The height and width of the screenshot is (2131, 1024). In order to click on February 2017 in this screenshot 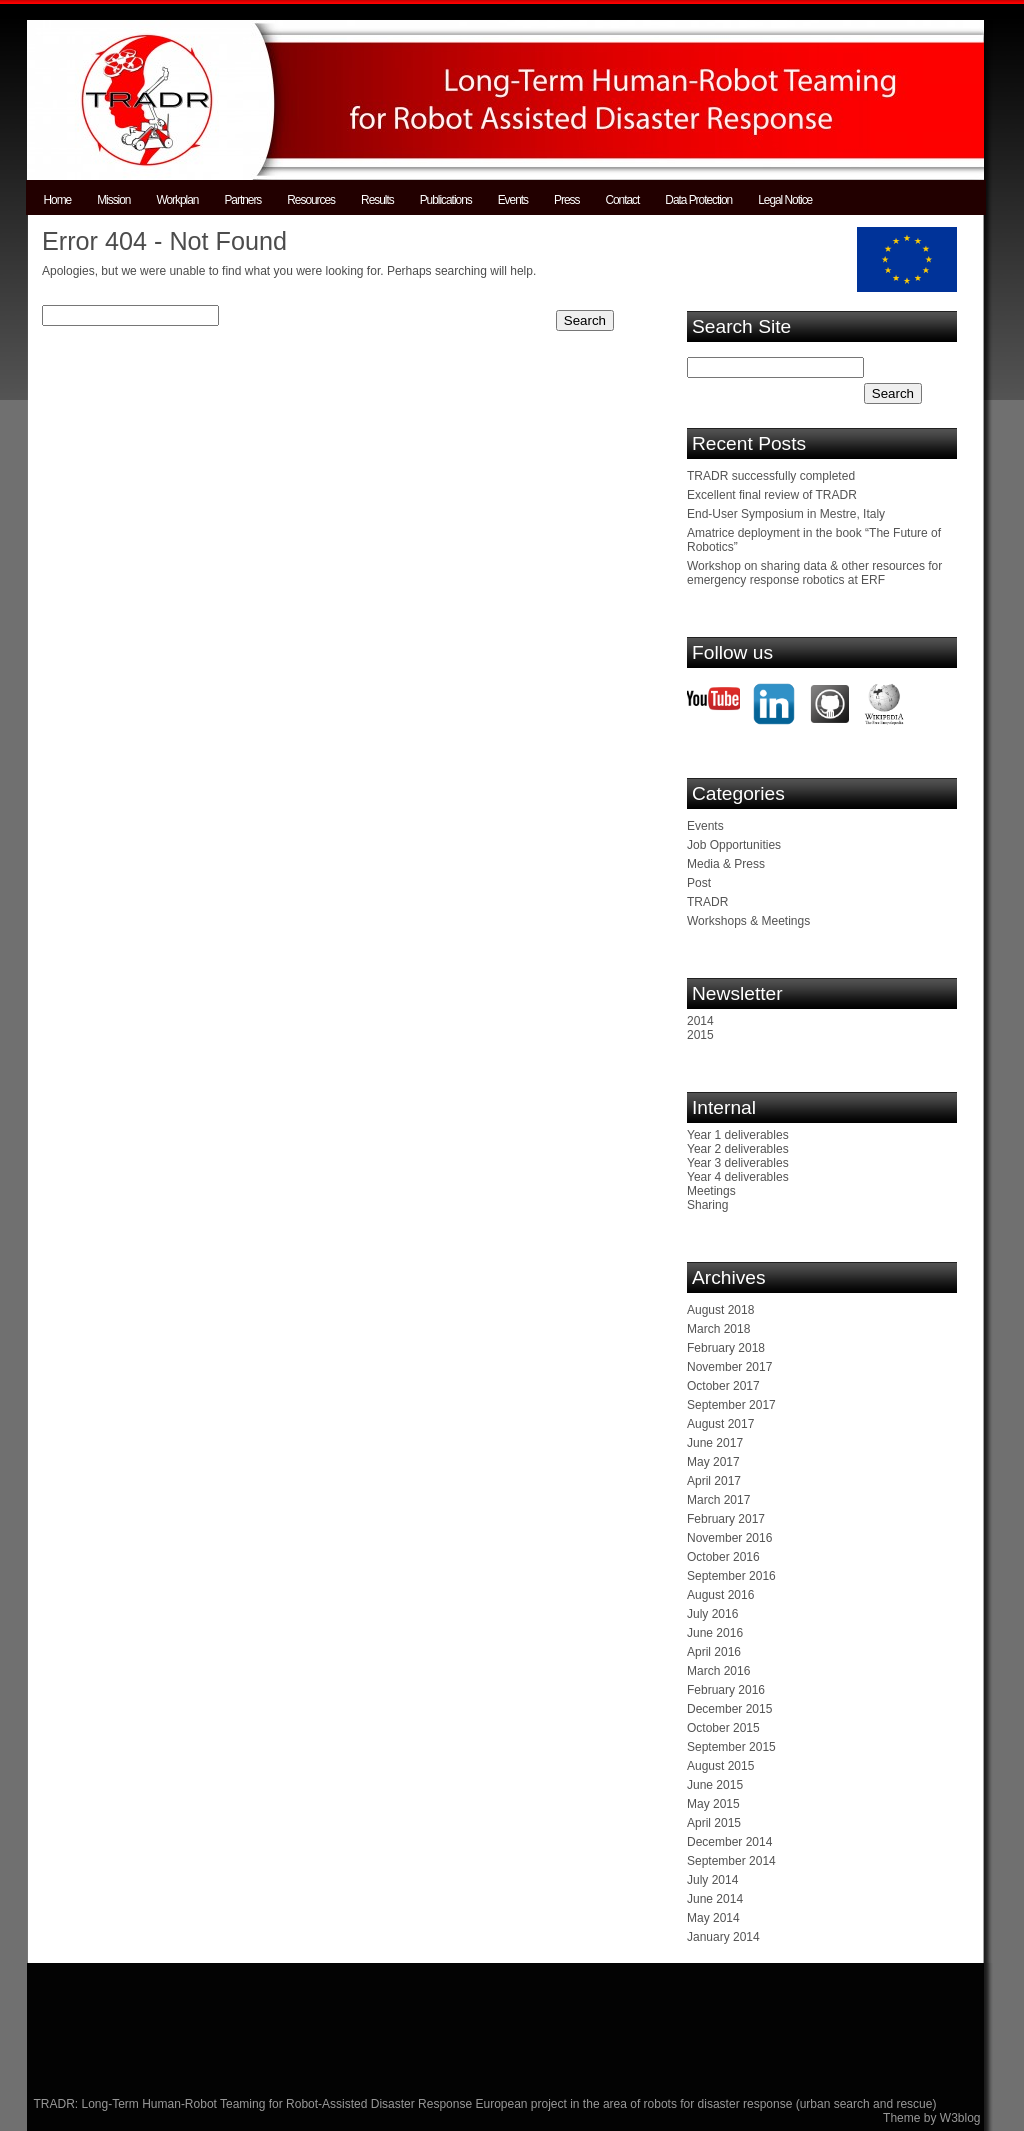, I will do `click(726, 1519)`.